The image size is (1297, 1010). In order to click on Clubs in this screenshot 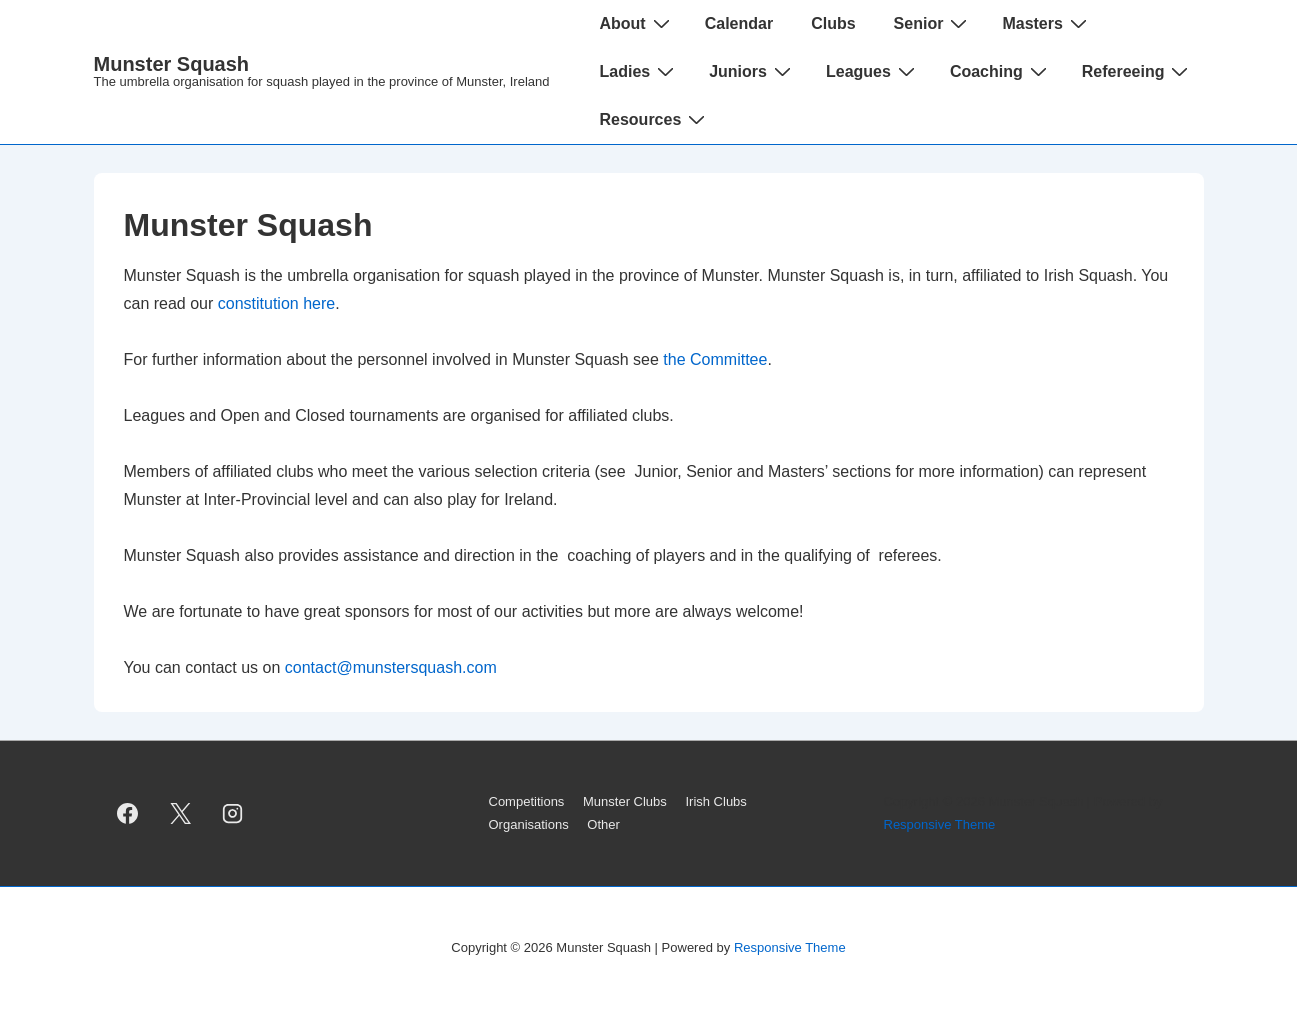, I will do `click(833, 23)`.